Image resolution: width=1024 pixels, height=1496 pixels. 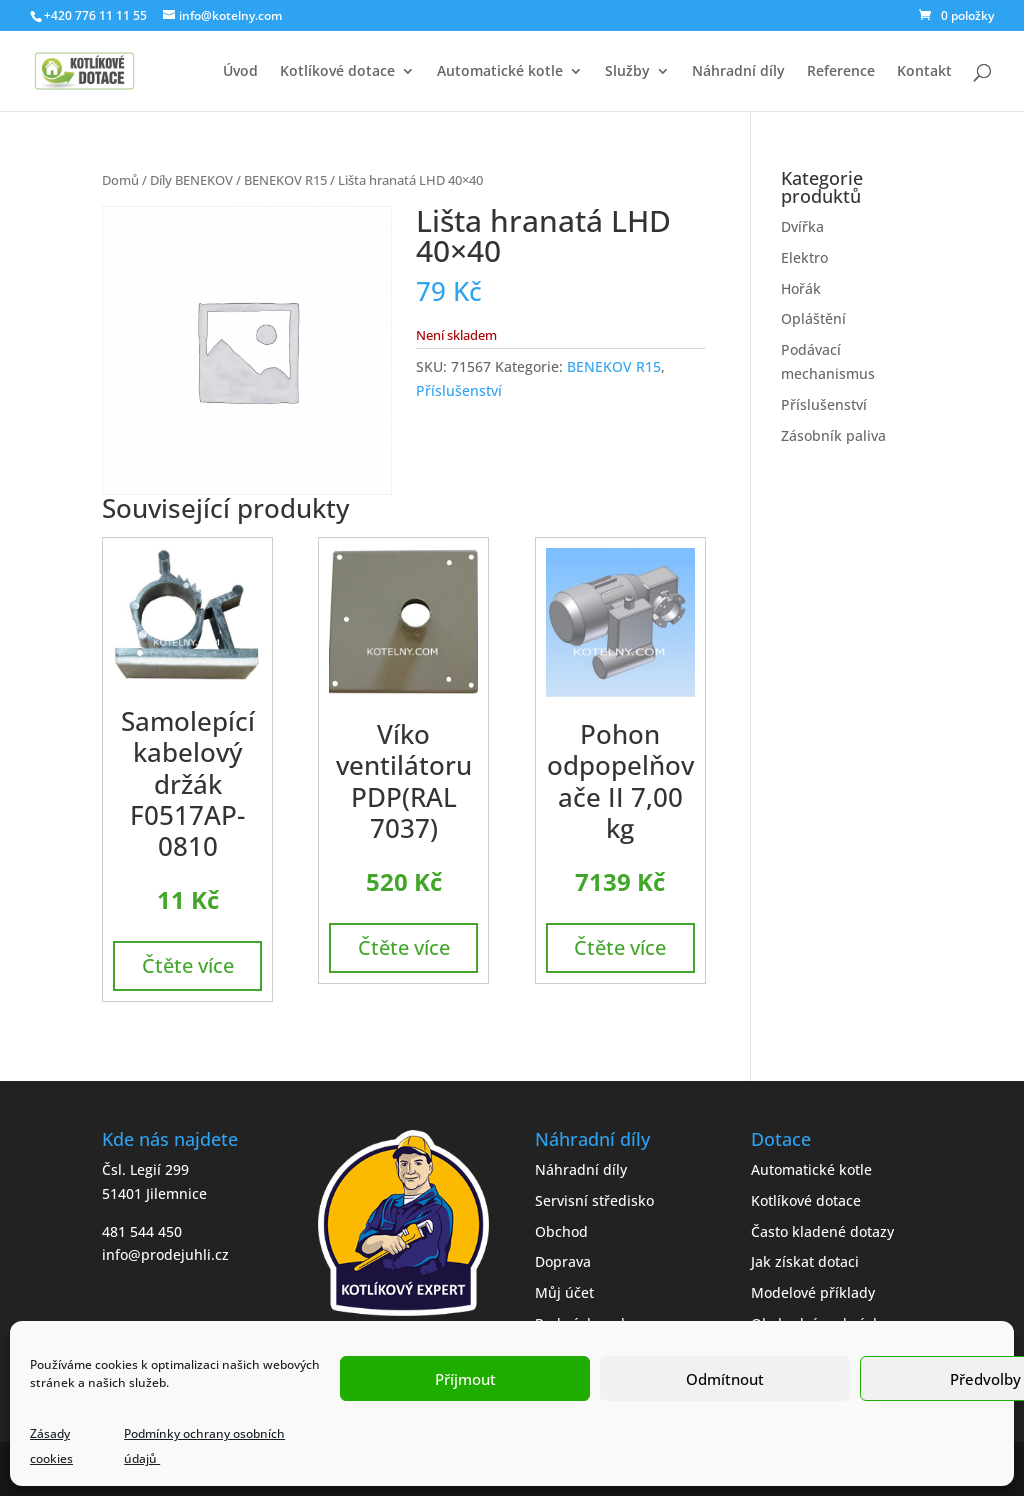 What do you see at coordinates (802, 226) in the screenshot?
I see `Dvířka` at bounding box center [802, 226].